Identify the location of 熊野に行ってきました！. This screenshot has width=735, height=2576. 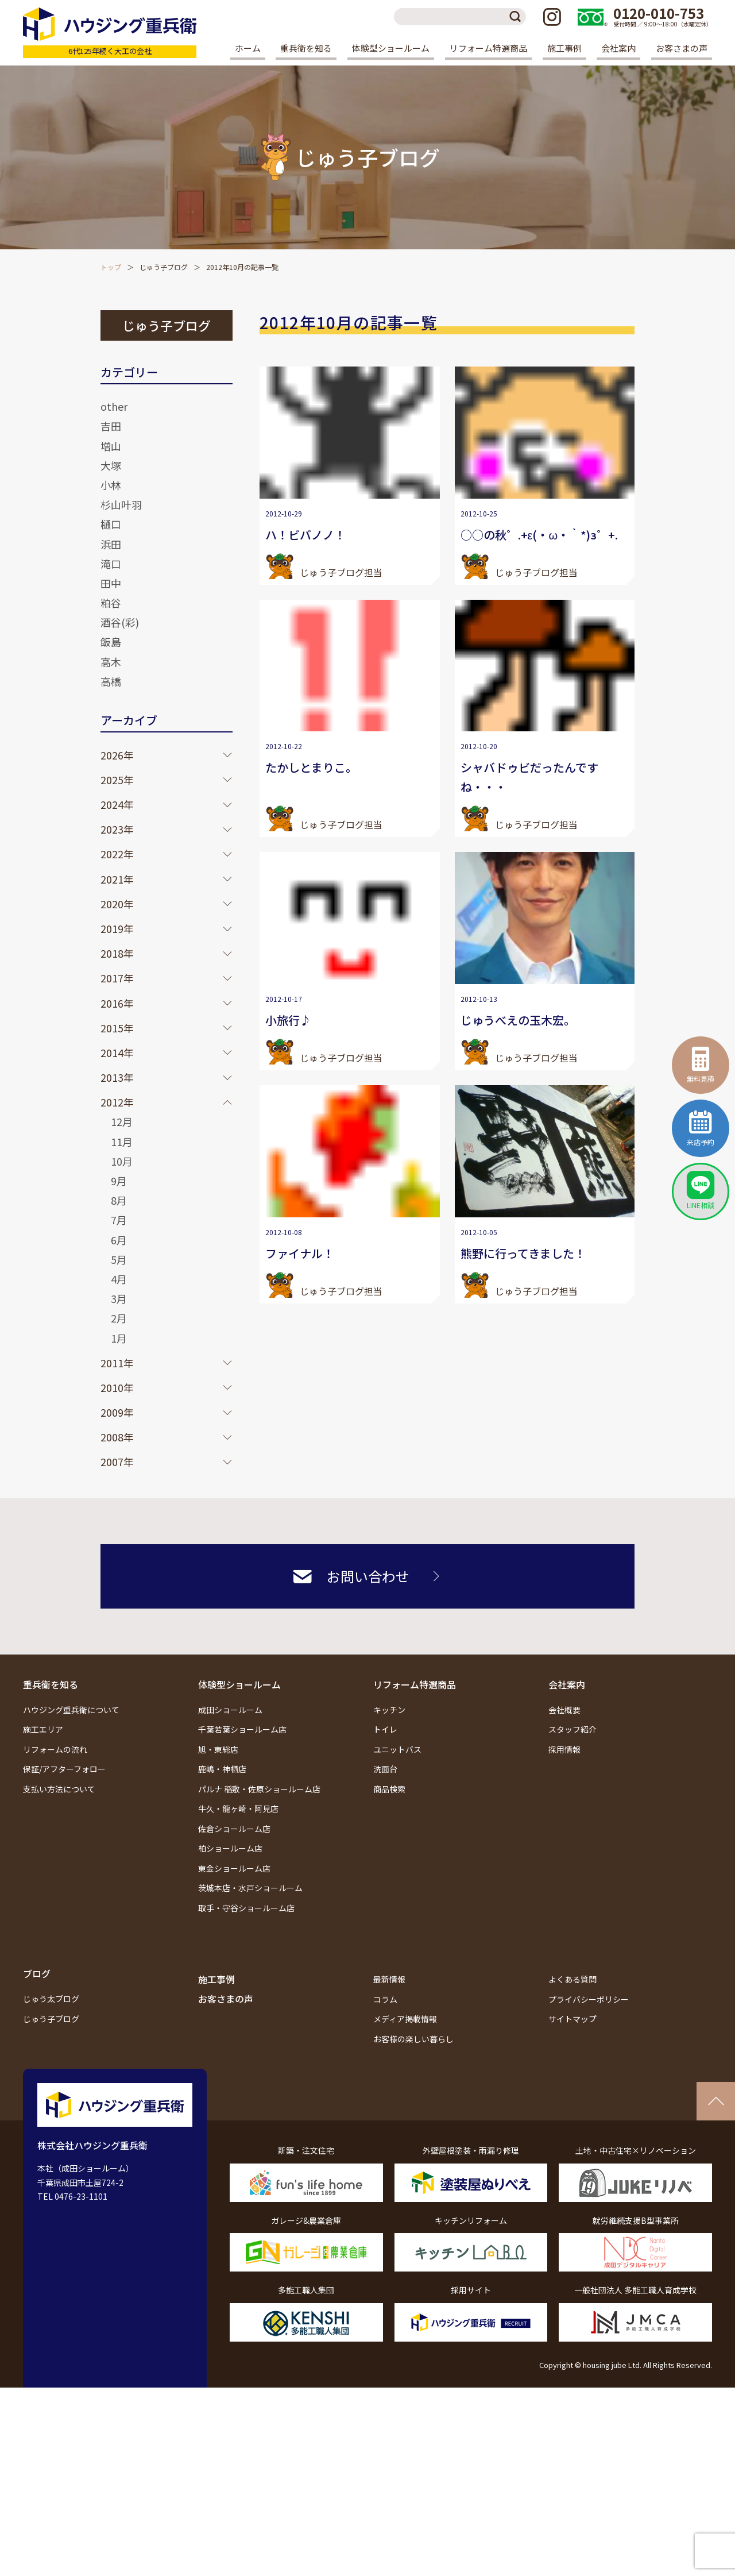
(523, 1253).